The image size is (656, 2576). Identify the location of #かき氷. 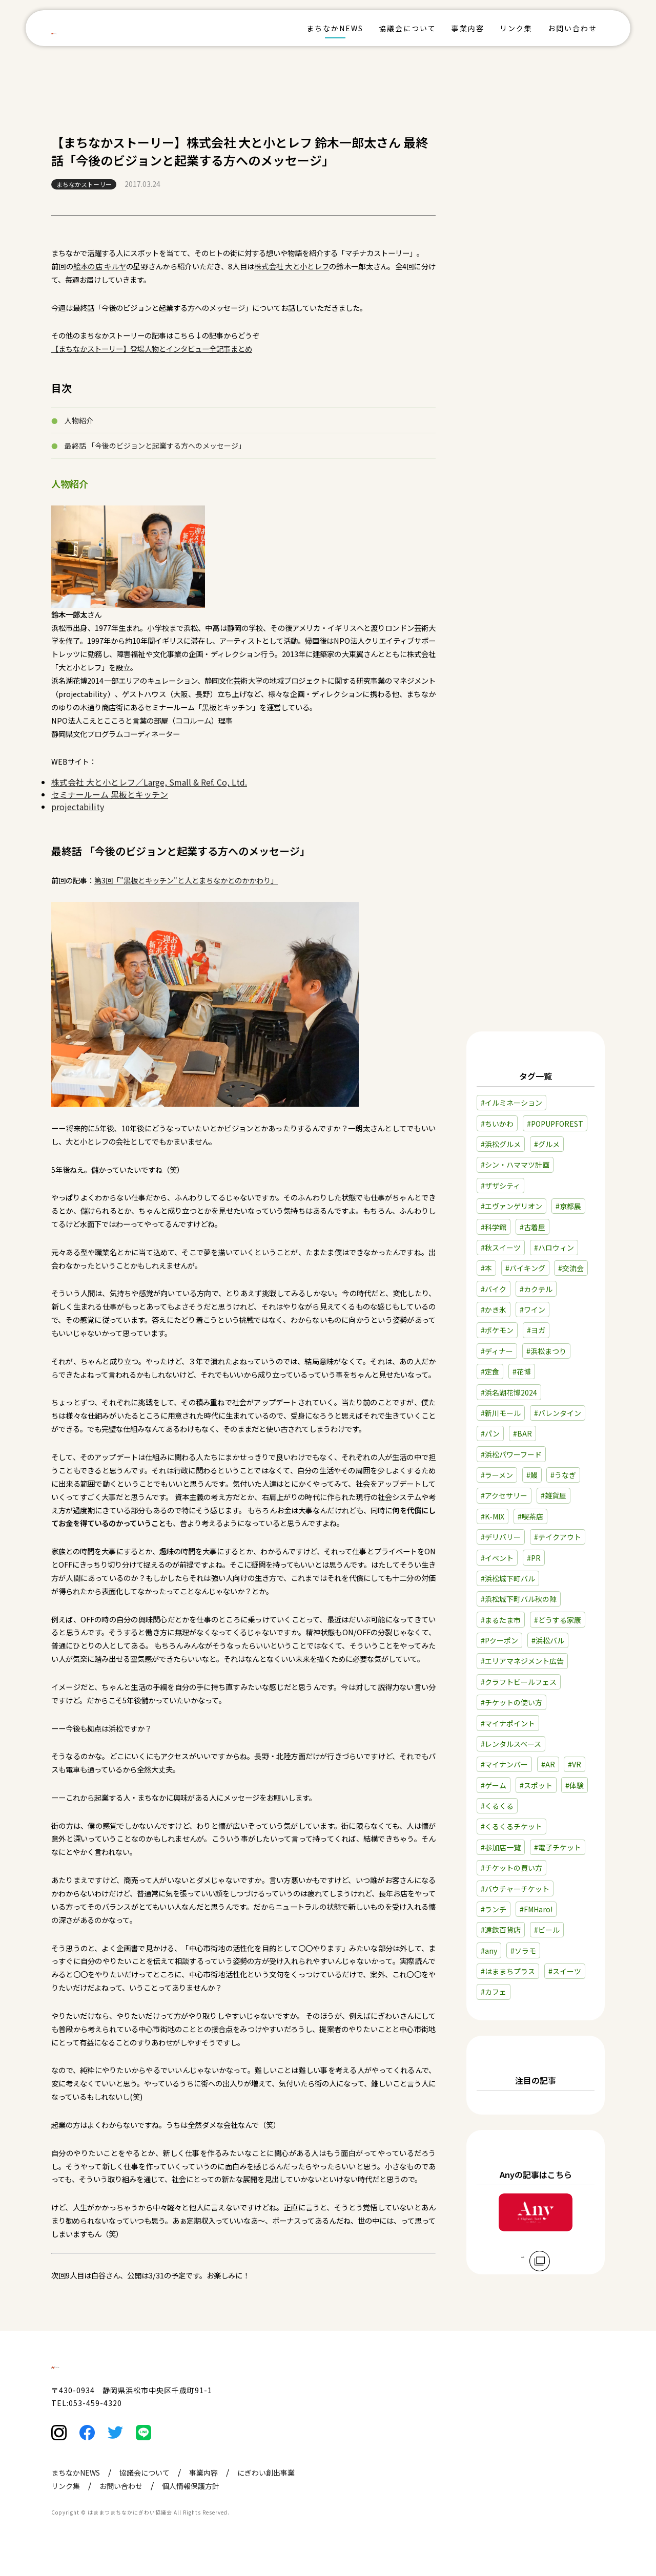
(493, 1309).